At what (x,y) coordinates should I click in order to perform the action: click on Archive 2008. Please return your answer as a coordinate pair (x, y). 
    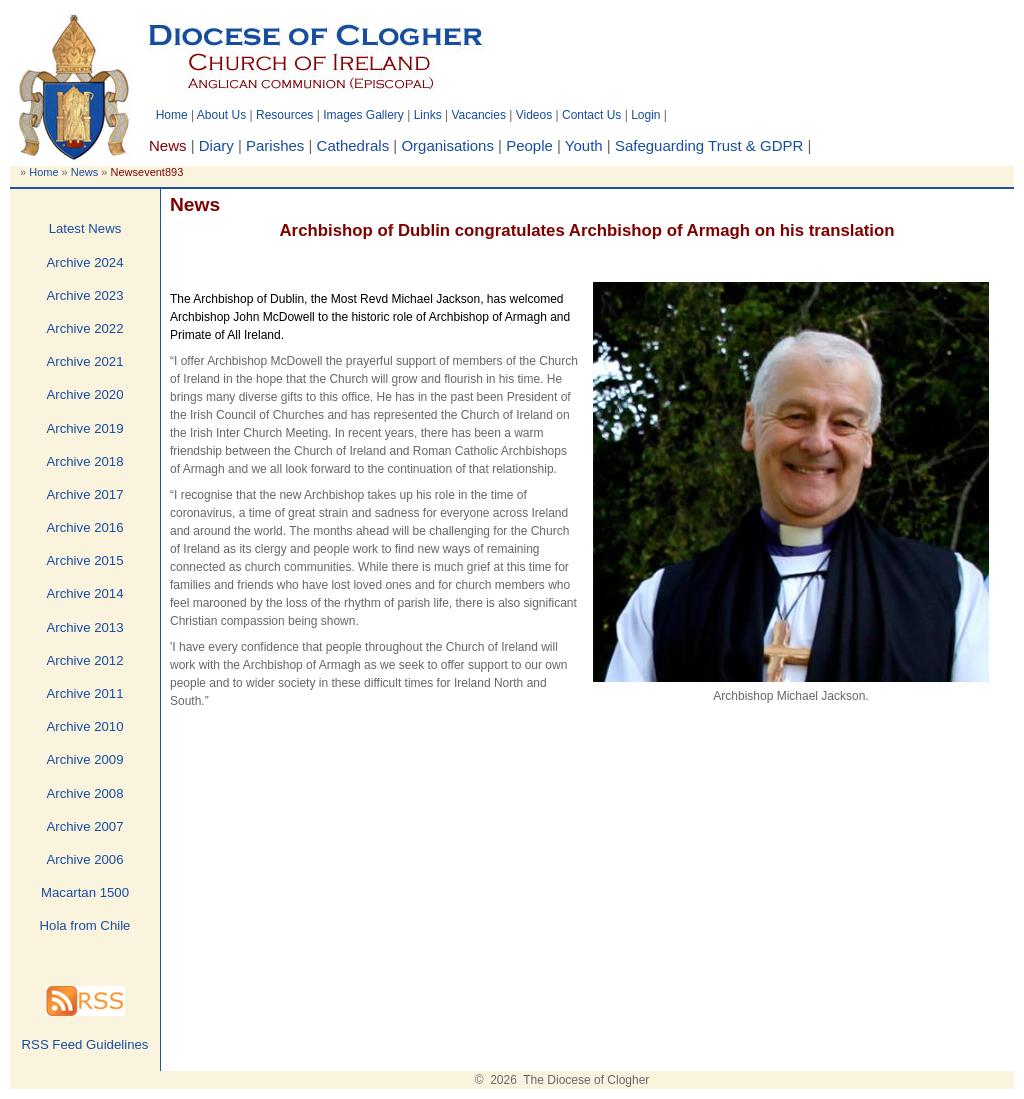
    Looking at the image, I should click on (85, 793).